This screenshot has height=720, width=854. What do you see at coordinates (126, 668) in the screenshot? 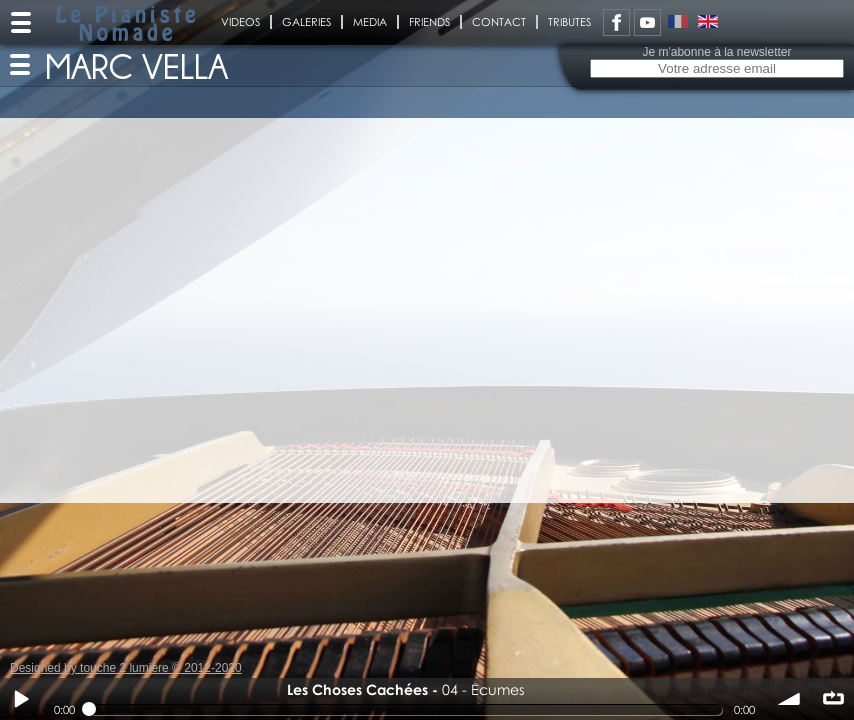
I see `Designed by touche 2 lumiere © 2012-2020` at bounding box center [126, 668].